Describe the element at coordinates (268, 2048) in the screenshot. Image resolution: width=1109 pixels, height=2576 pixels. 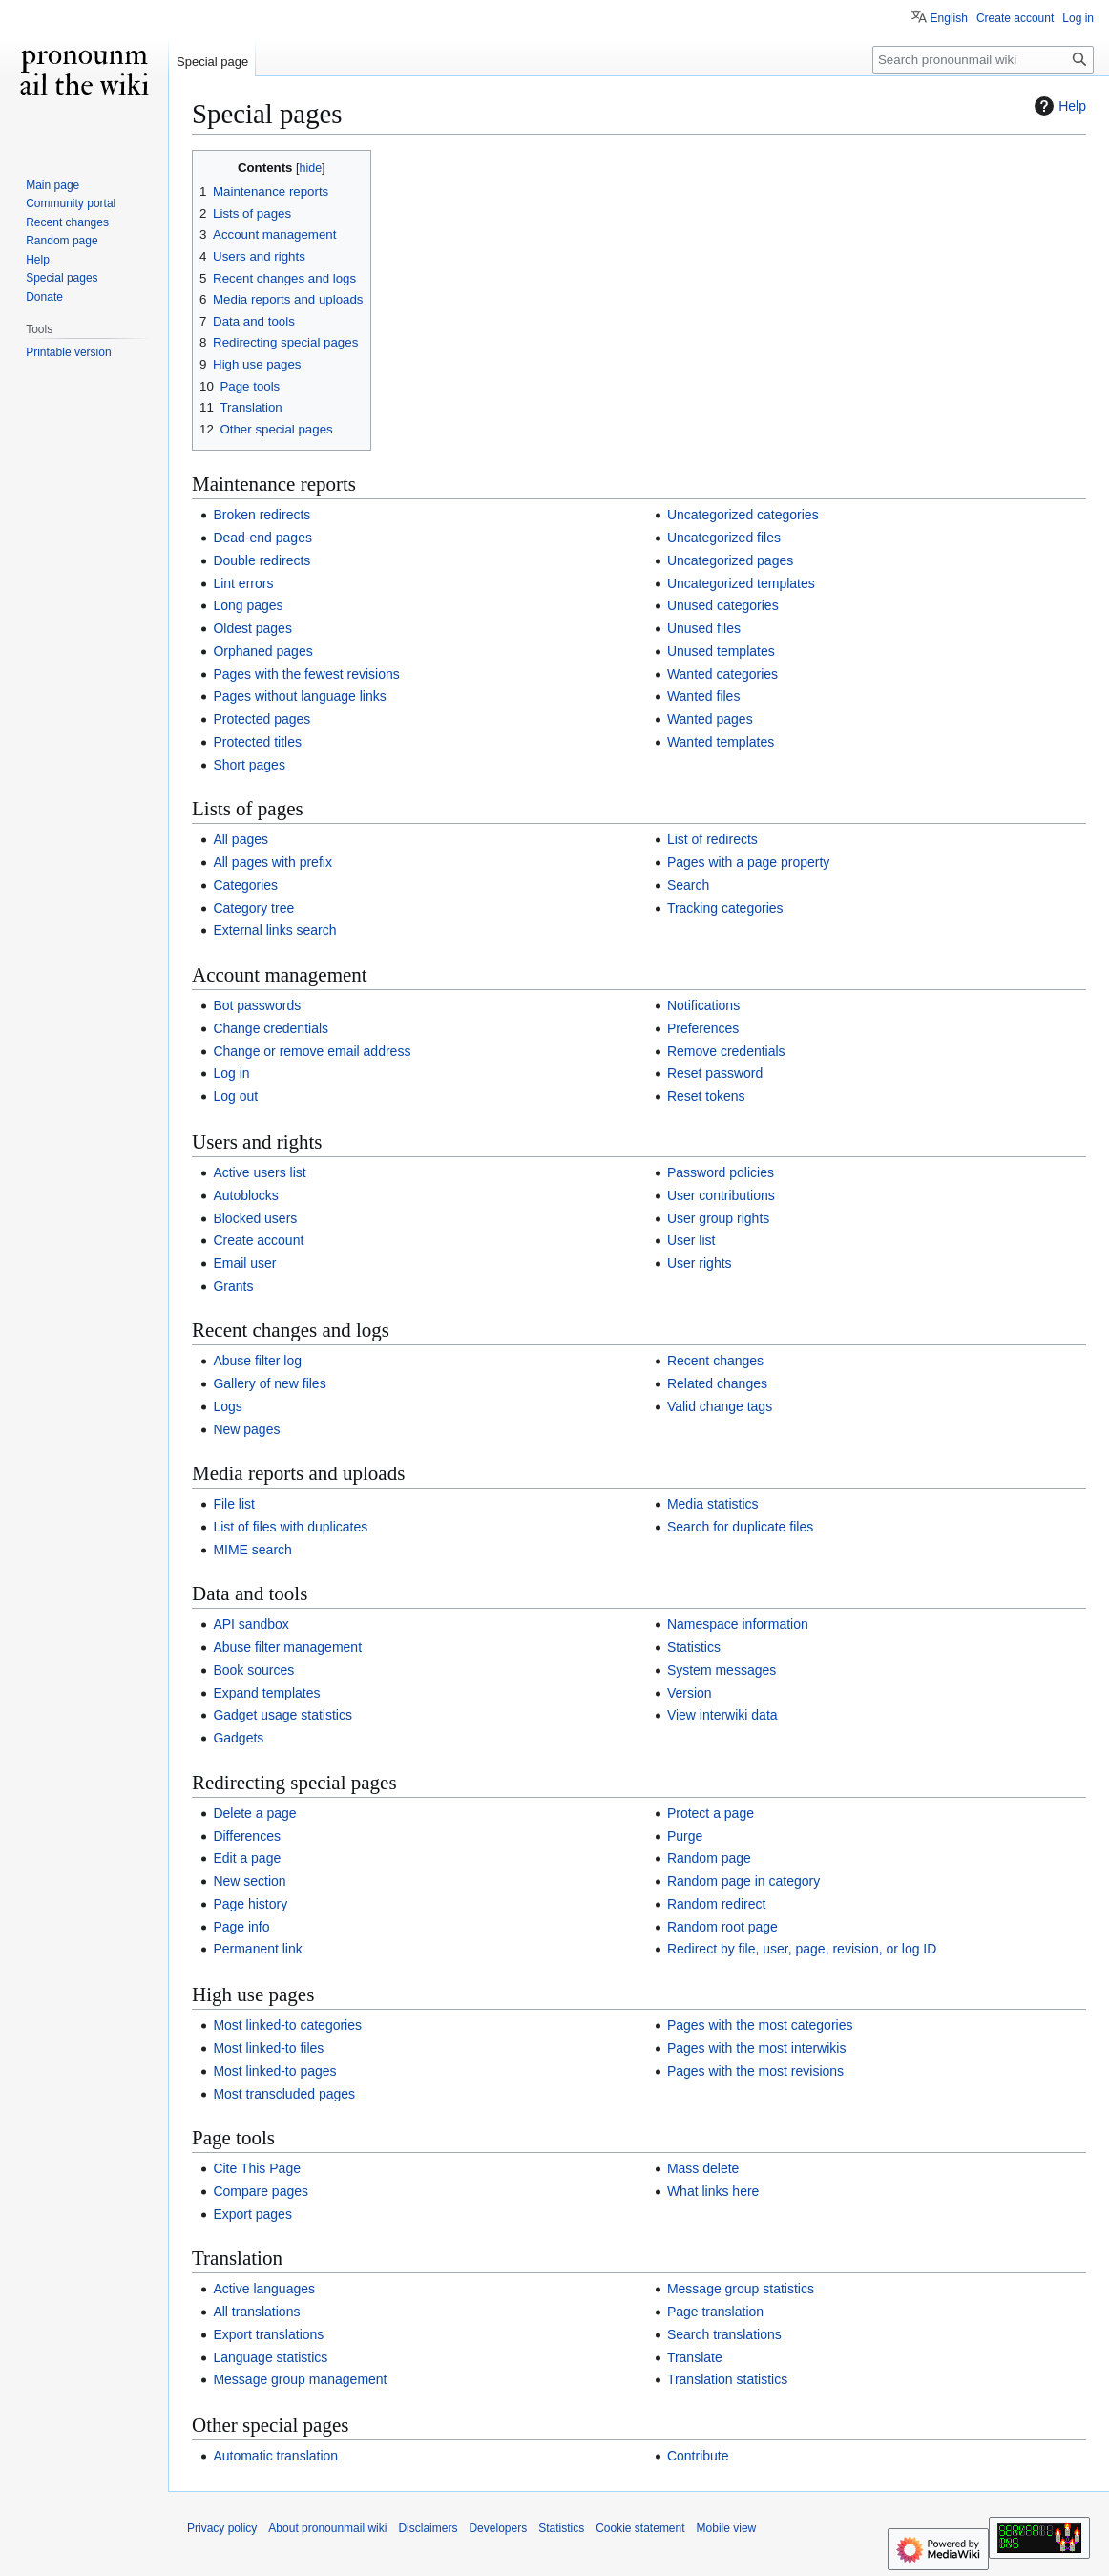
I see `Most linked-to files` at that location.